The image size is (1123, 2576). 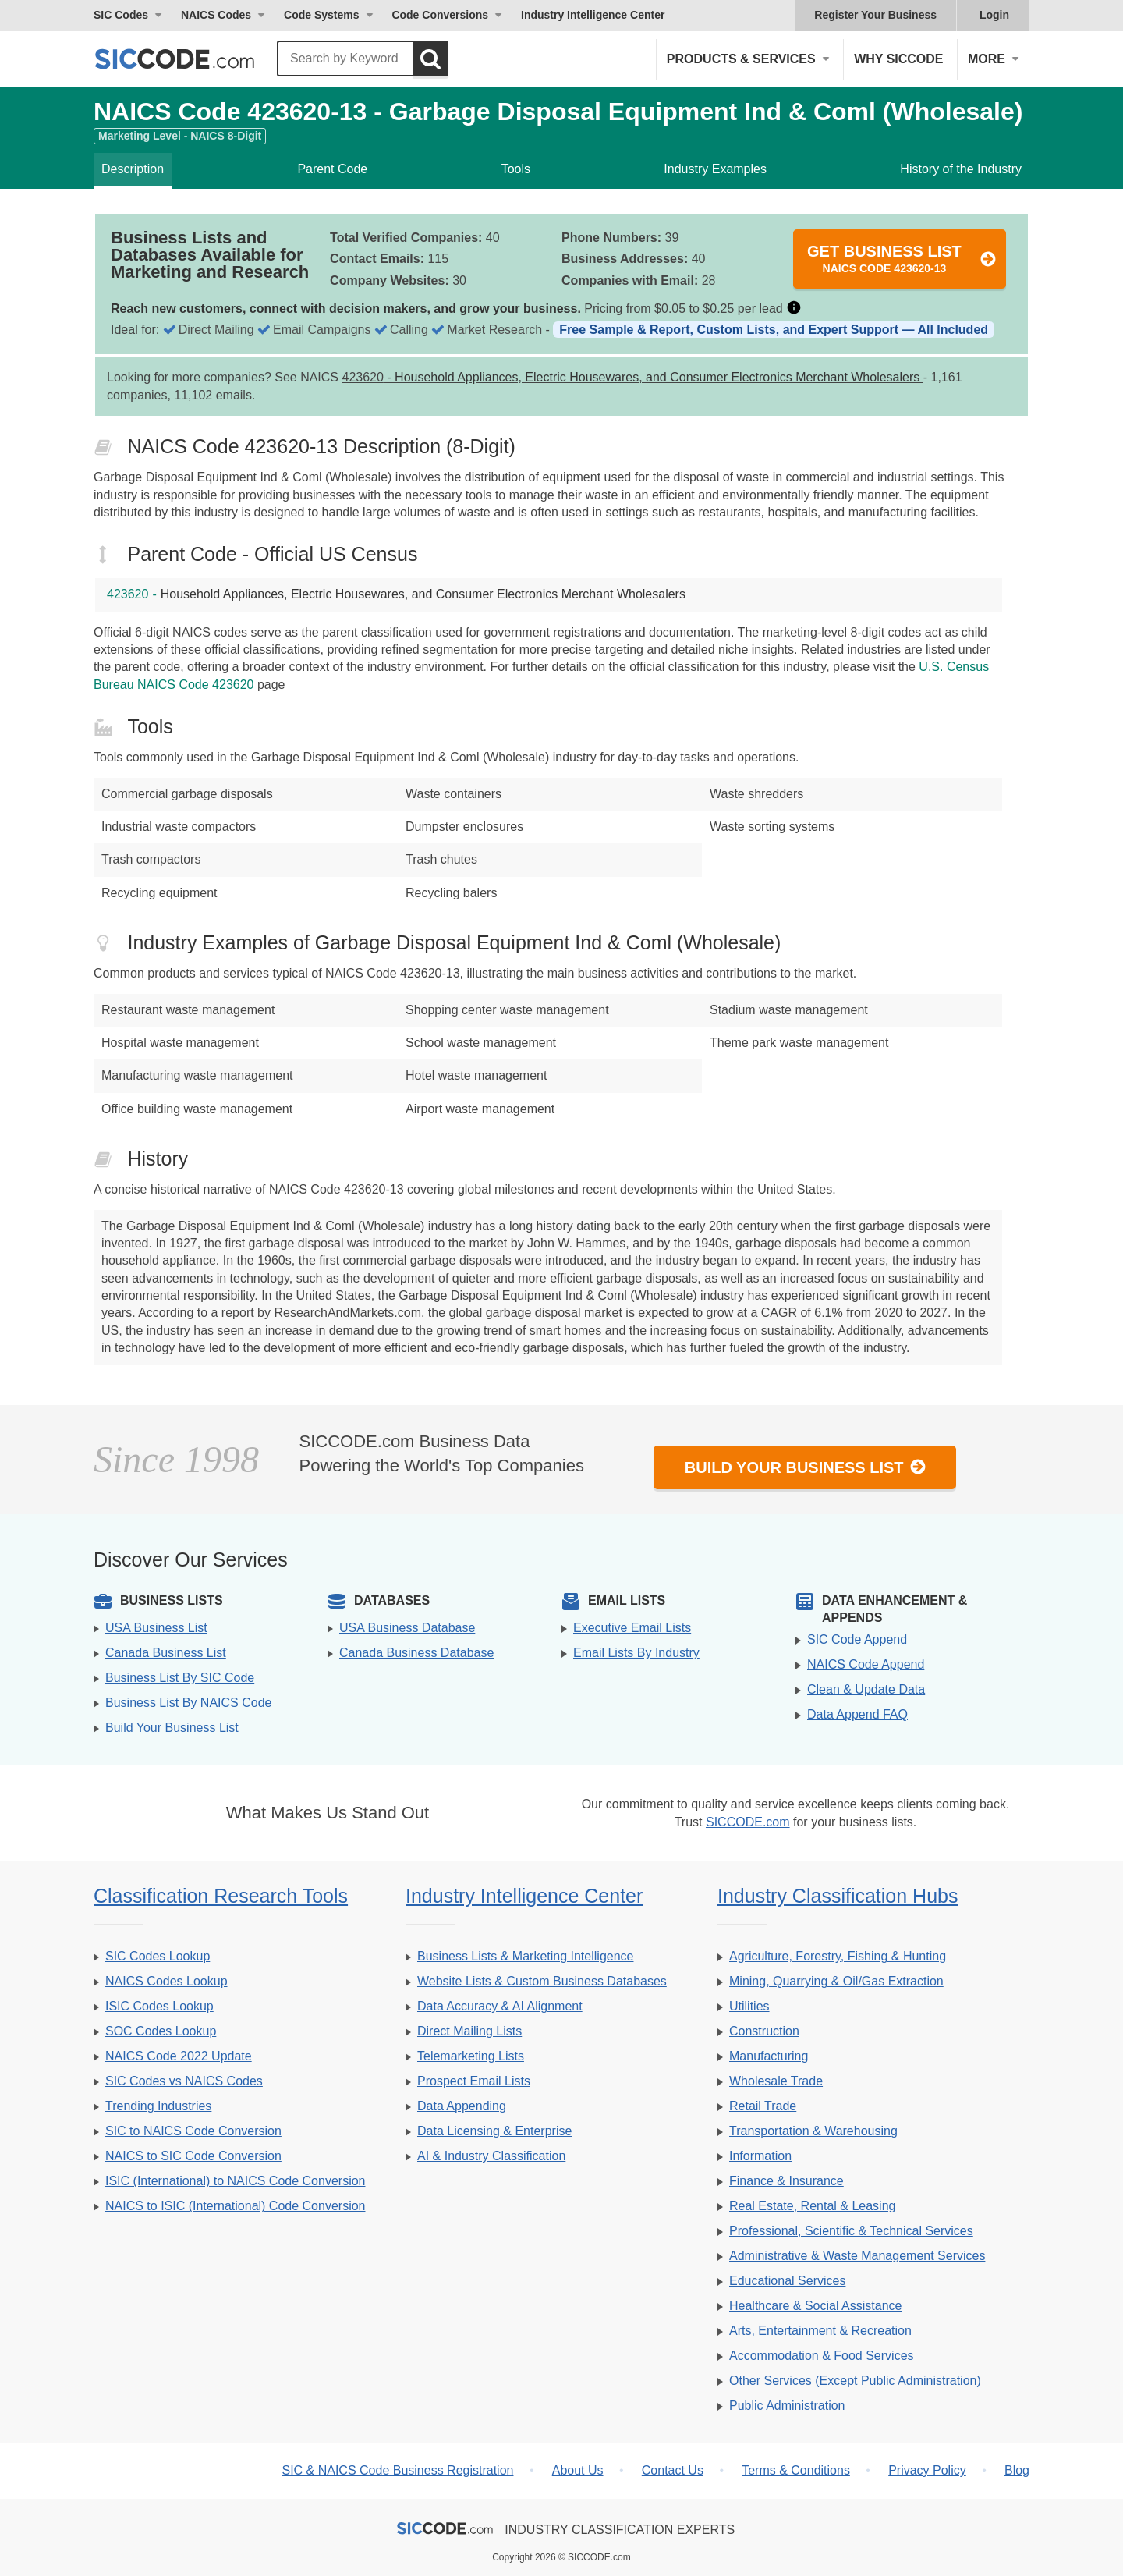 What do you see at coordinates (813, 2131) in the screenshot?
I see `Transportation & Warehousing` at bounding box center [813, 2131].